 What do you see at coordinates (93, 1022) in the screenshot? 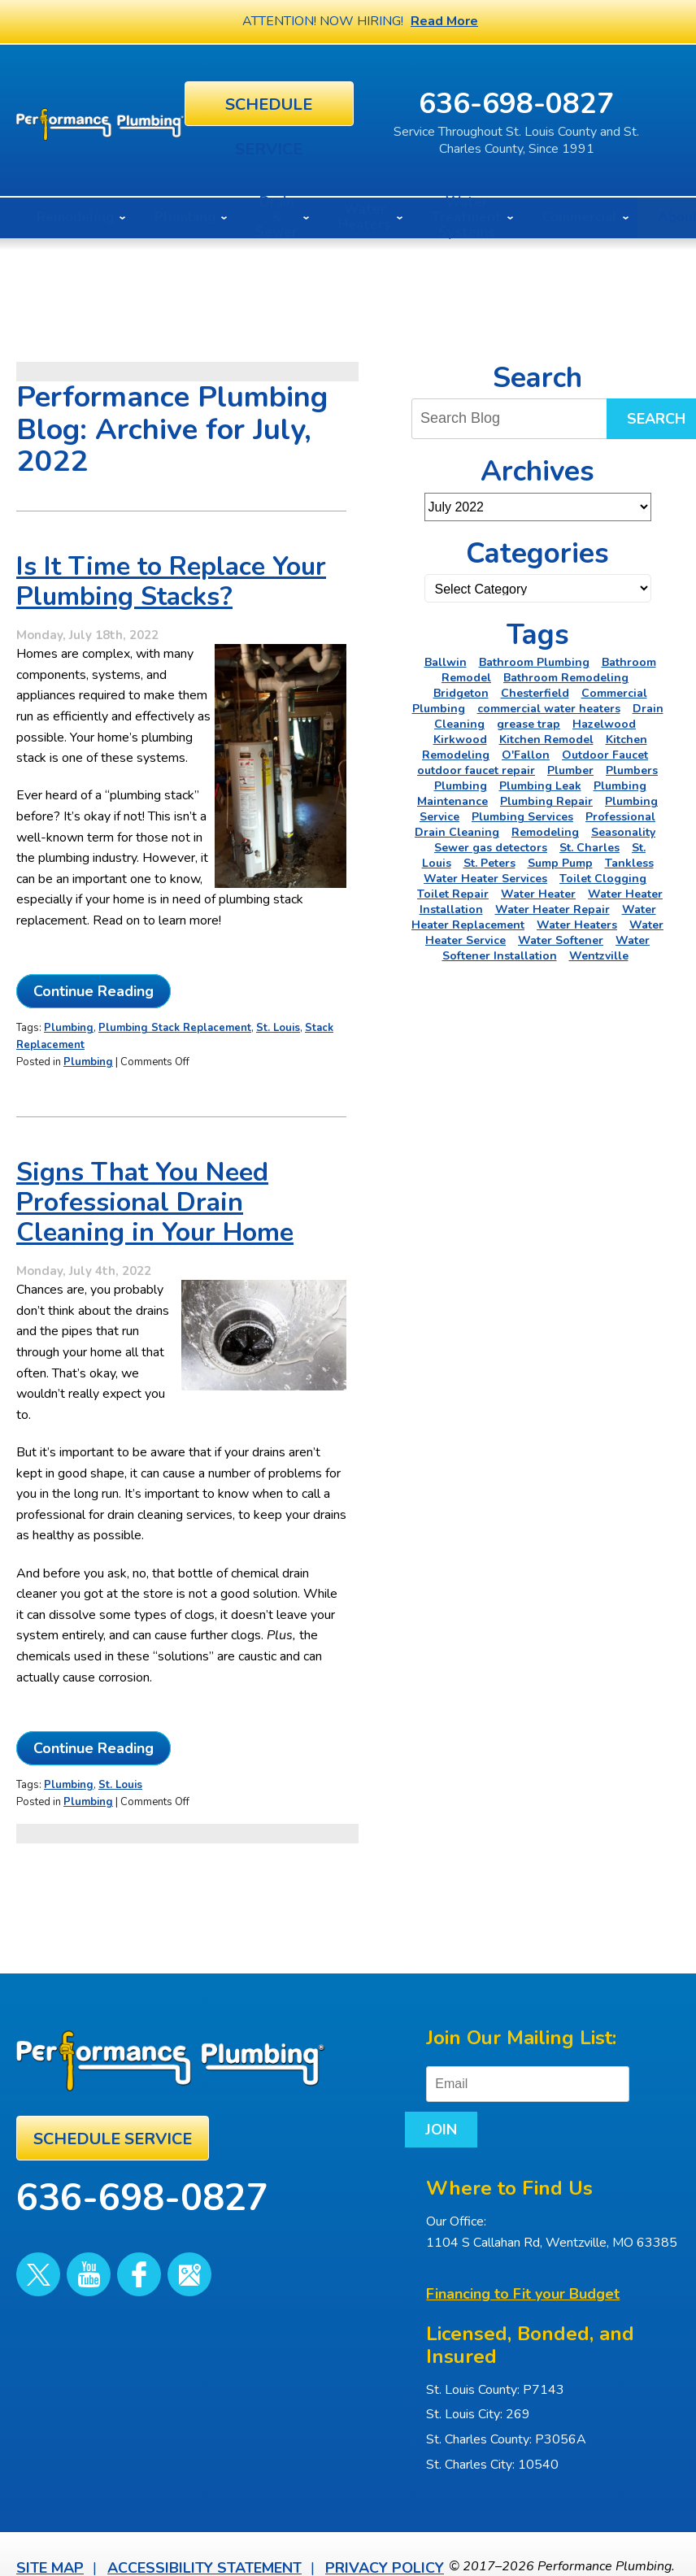
I see `Continue Reading` at bounding box center [93, 1022].